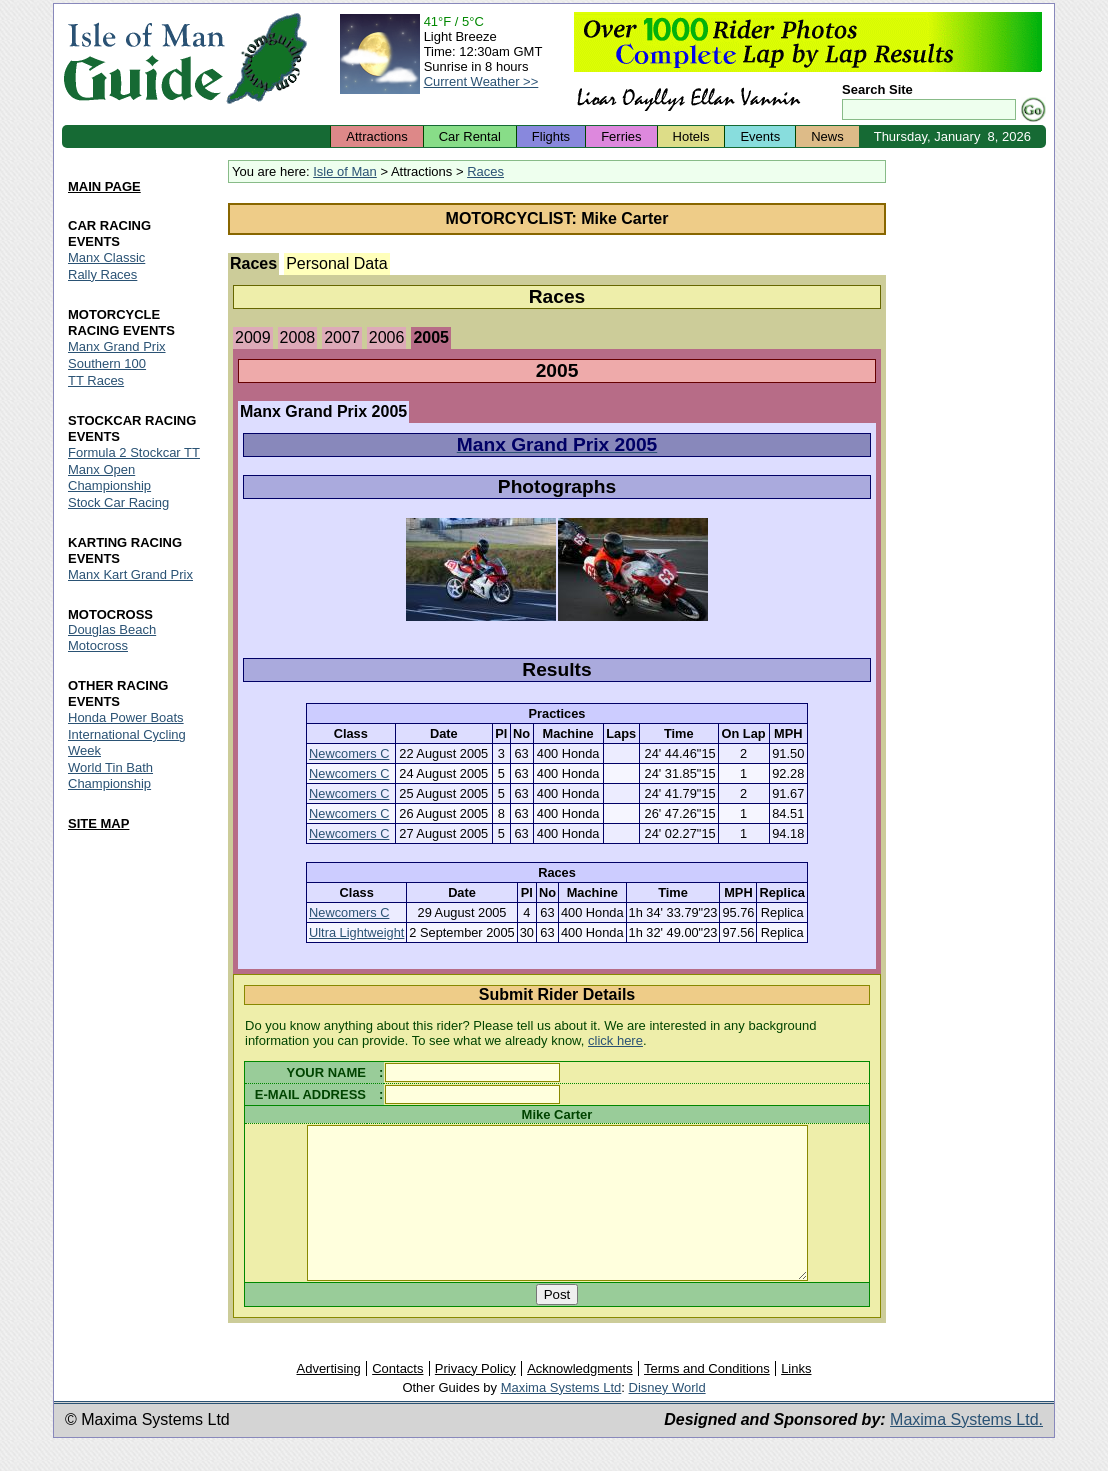  What do you see at coordinates (98, 824) in the screenshot?
I see `SITE MAP` at bounding box center [98, 824].